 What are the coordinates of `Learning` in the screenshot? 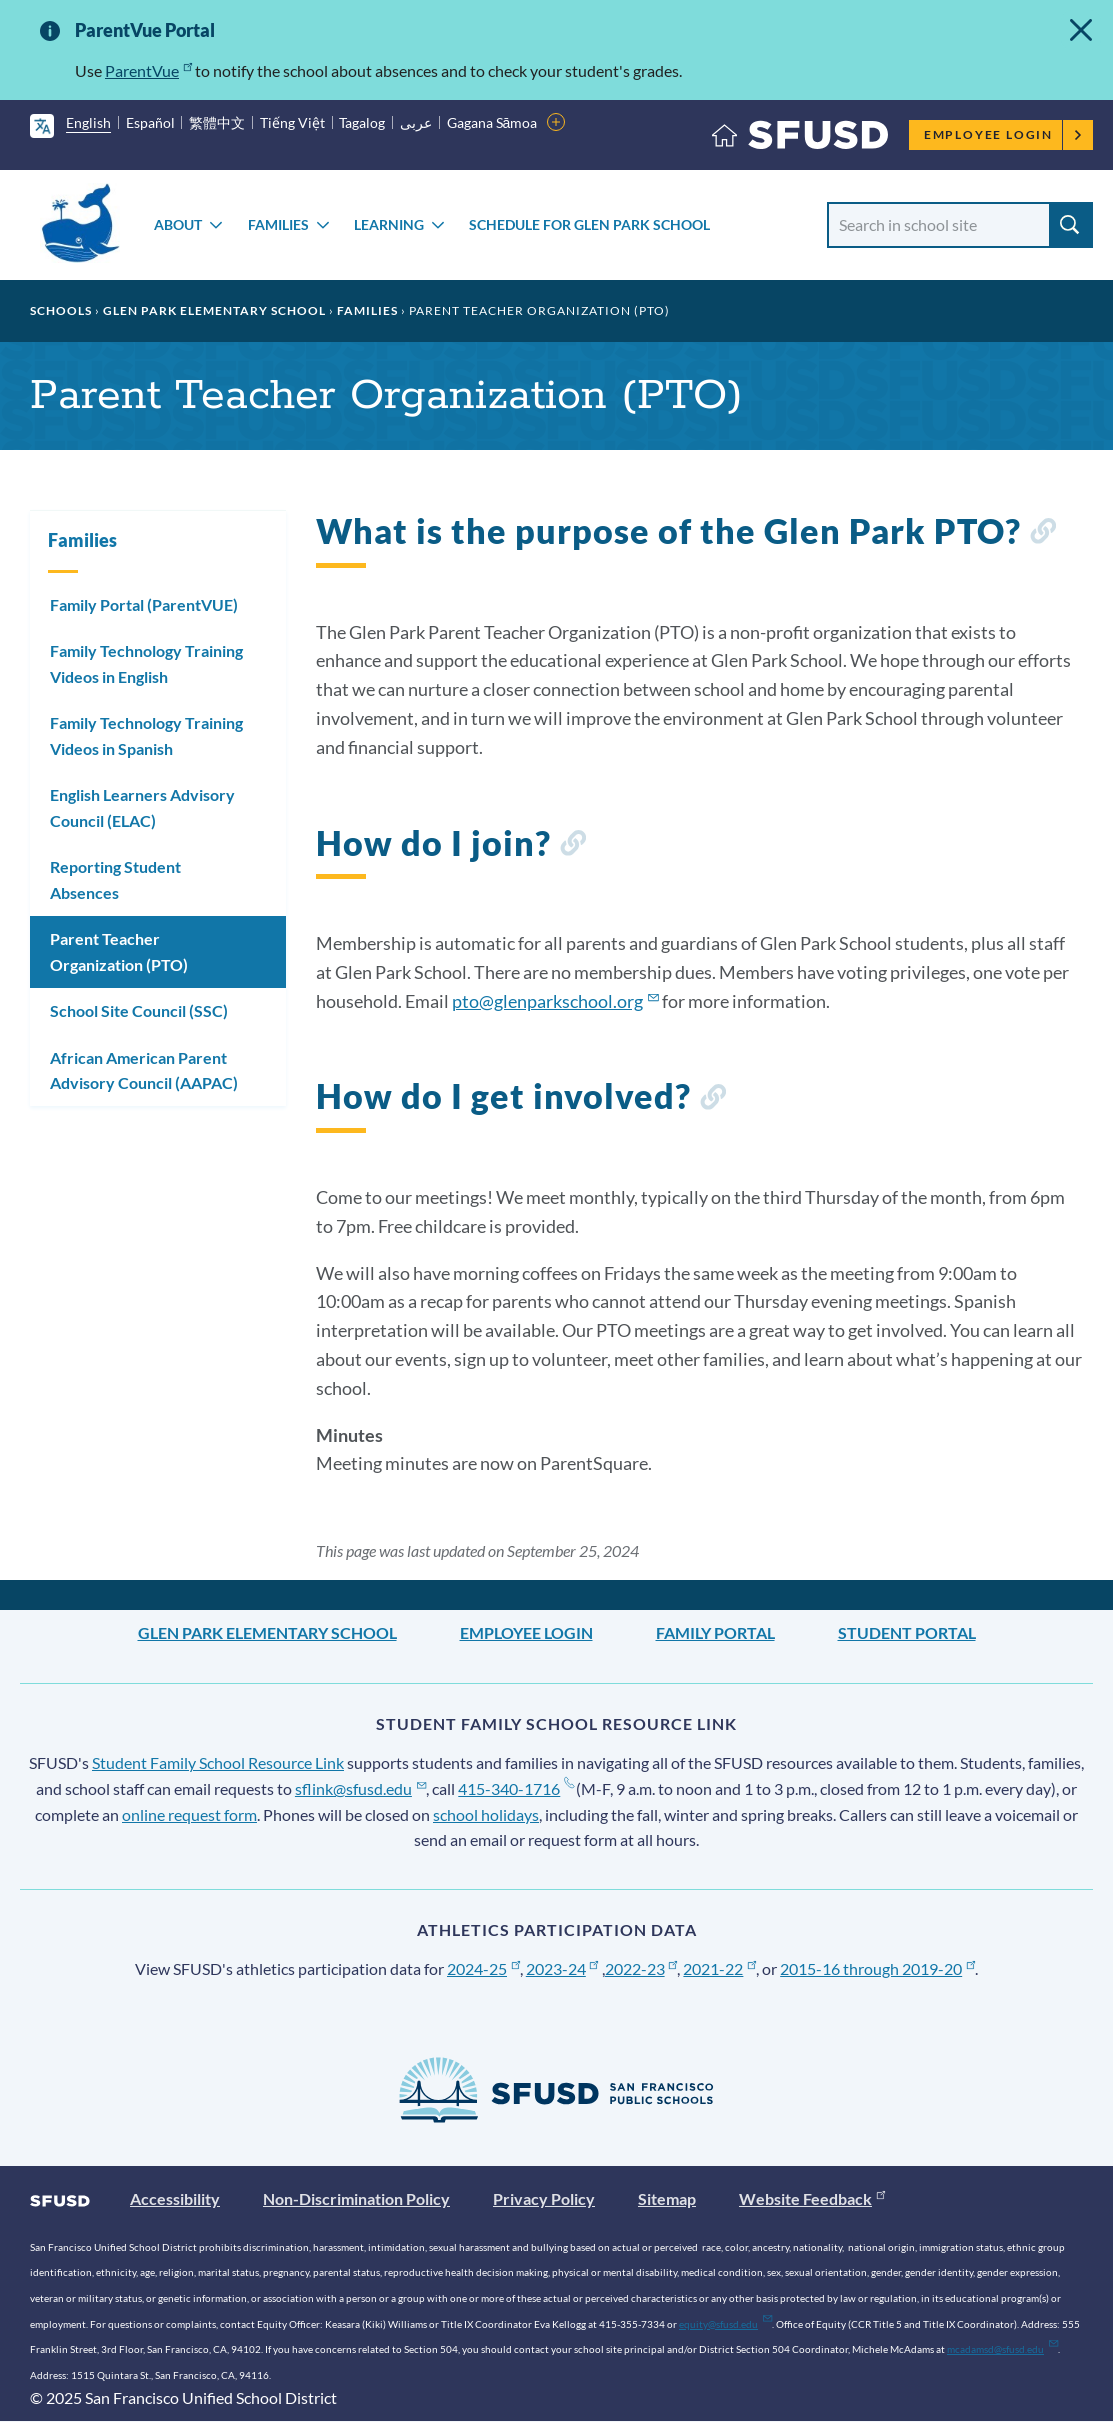 It's located at (389, 224).